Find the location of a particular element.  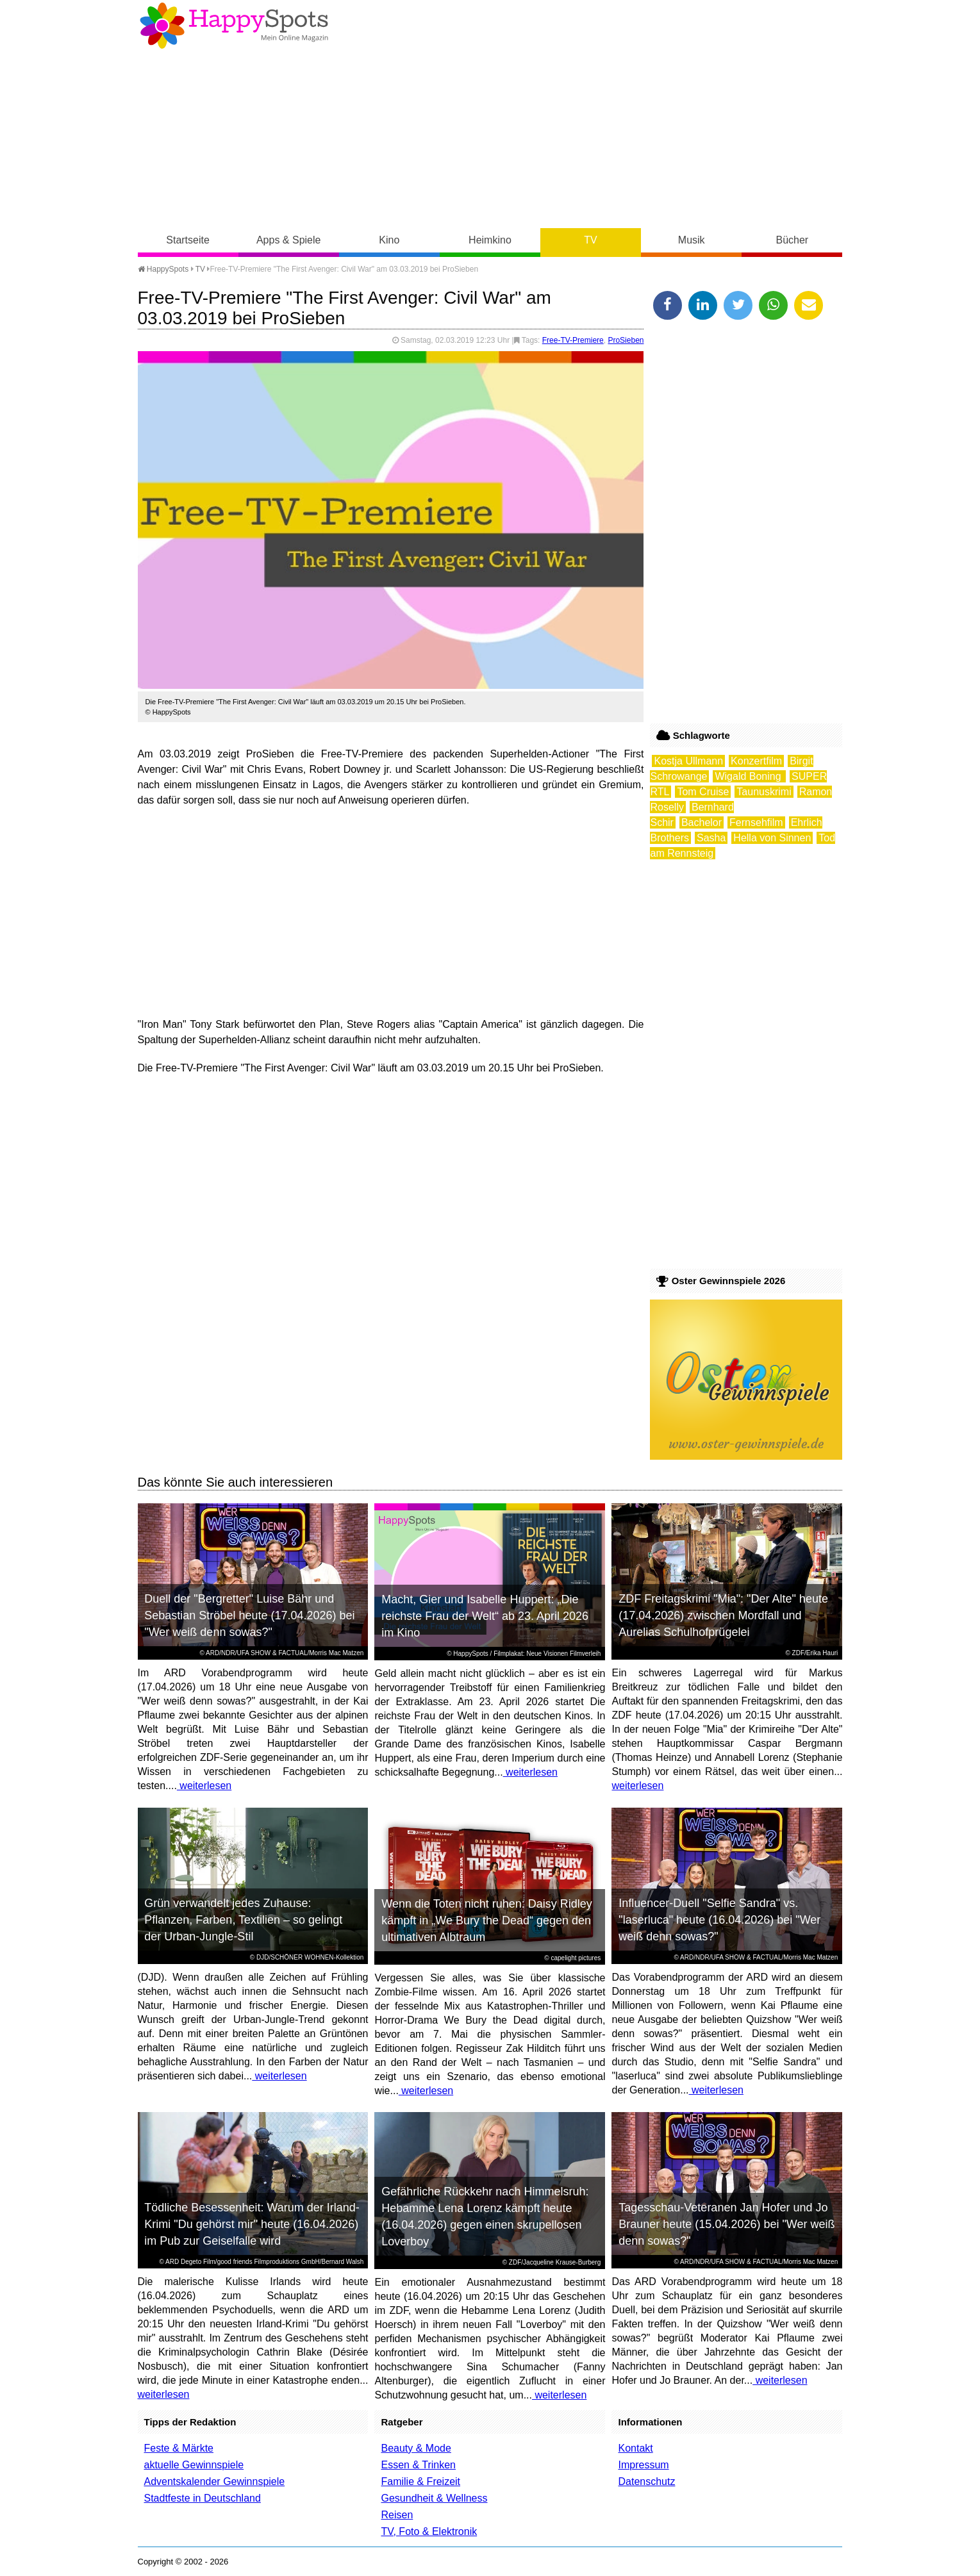

Taunuskrimi is located at coordinates (763, 791).